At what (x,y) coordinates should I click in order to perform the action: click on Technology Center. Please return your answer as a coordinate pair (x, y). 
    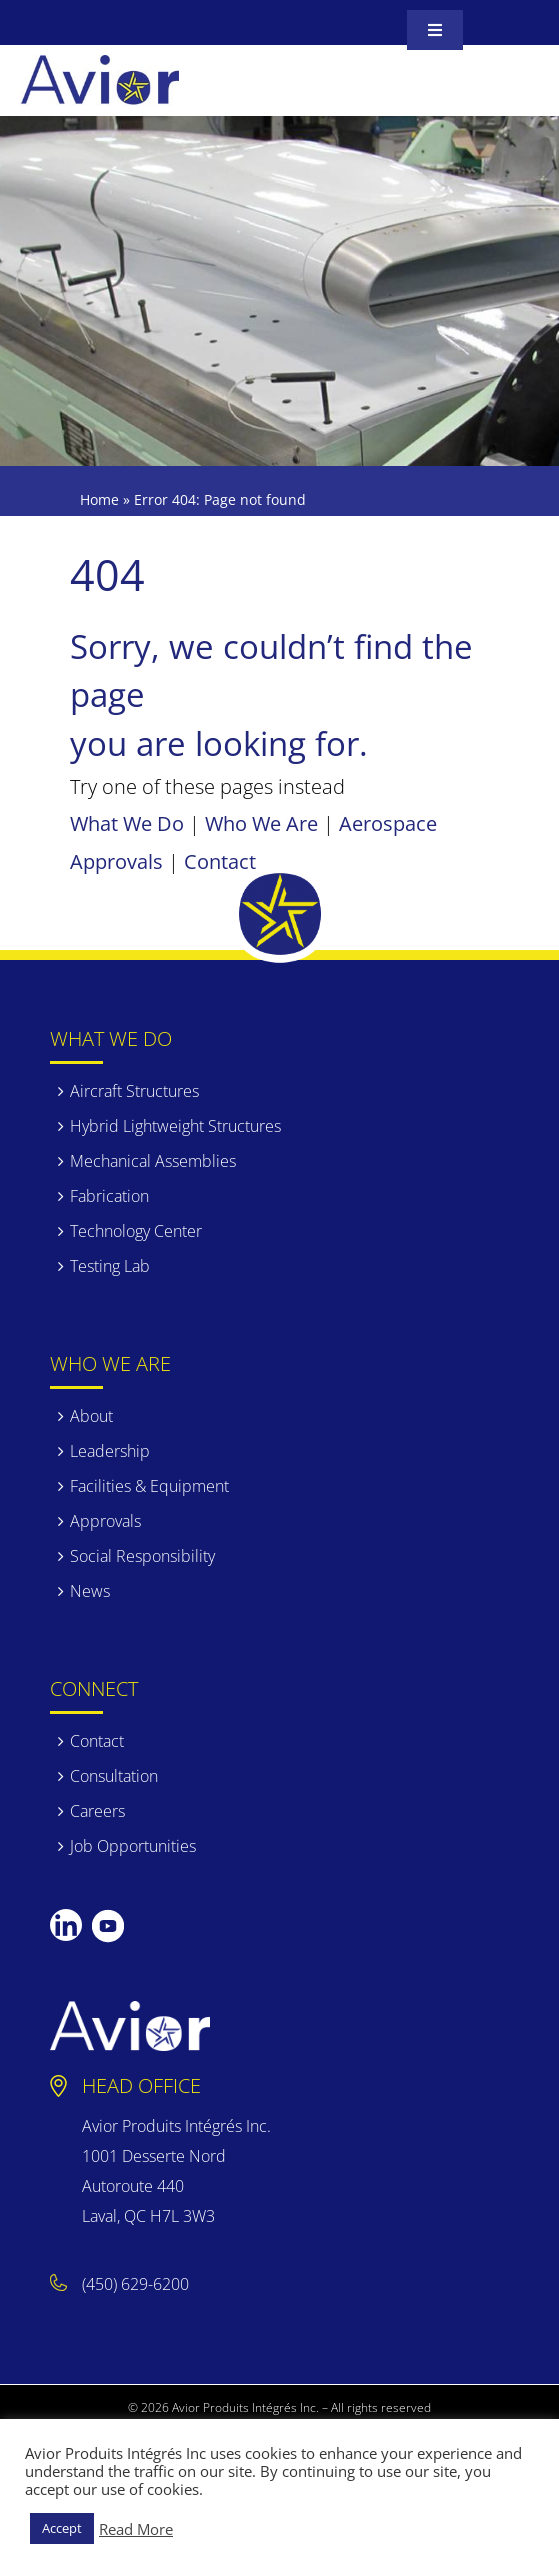
    Looking at the image, I should click on (136, 1231).